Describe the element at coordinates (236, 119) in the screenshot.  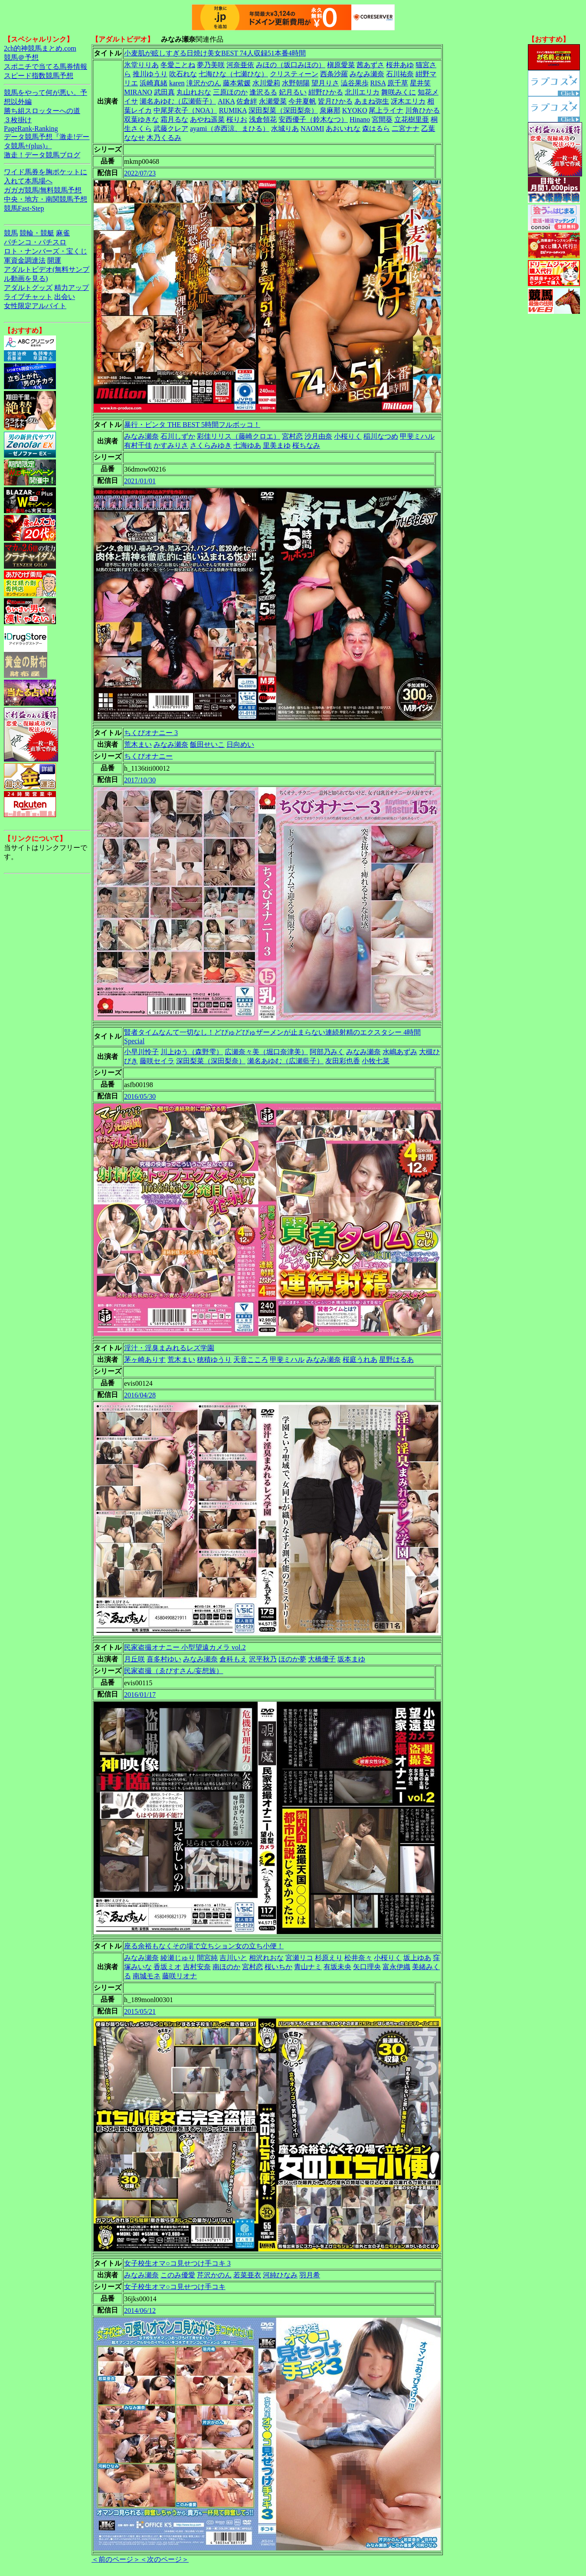
I see `桜りお` at that location.